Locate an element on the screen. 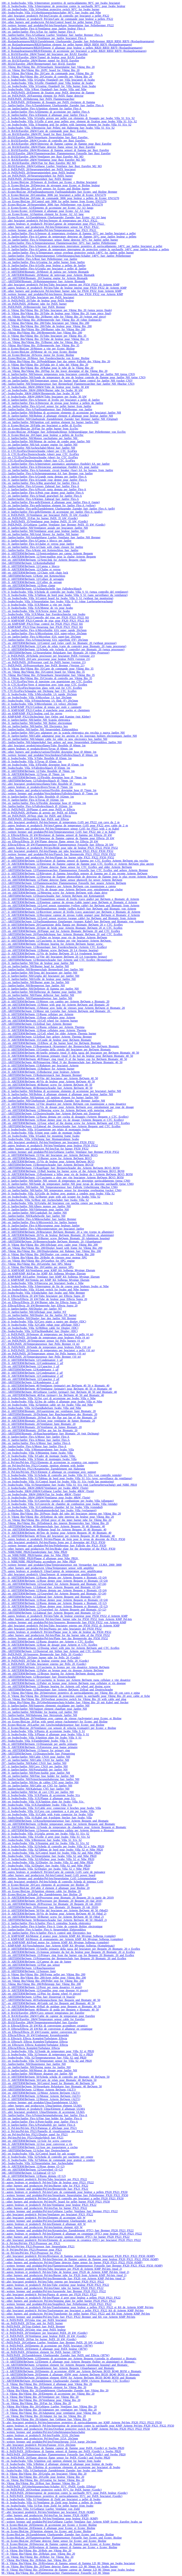 The image size is (182, 2576). 301 - Iwabo/Iwabo_Villa_S1/Kabel_mit_4-poligem_Stecker_fuer_Iwabo_Villa is located at coordinates (46, 1817).